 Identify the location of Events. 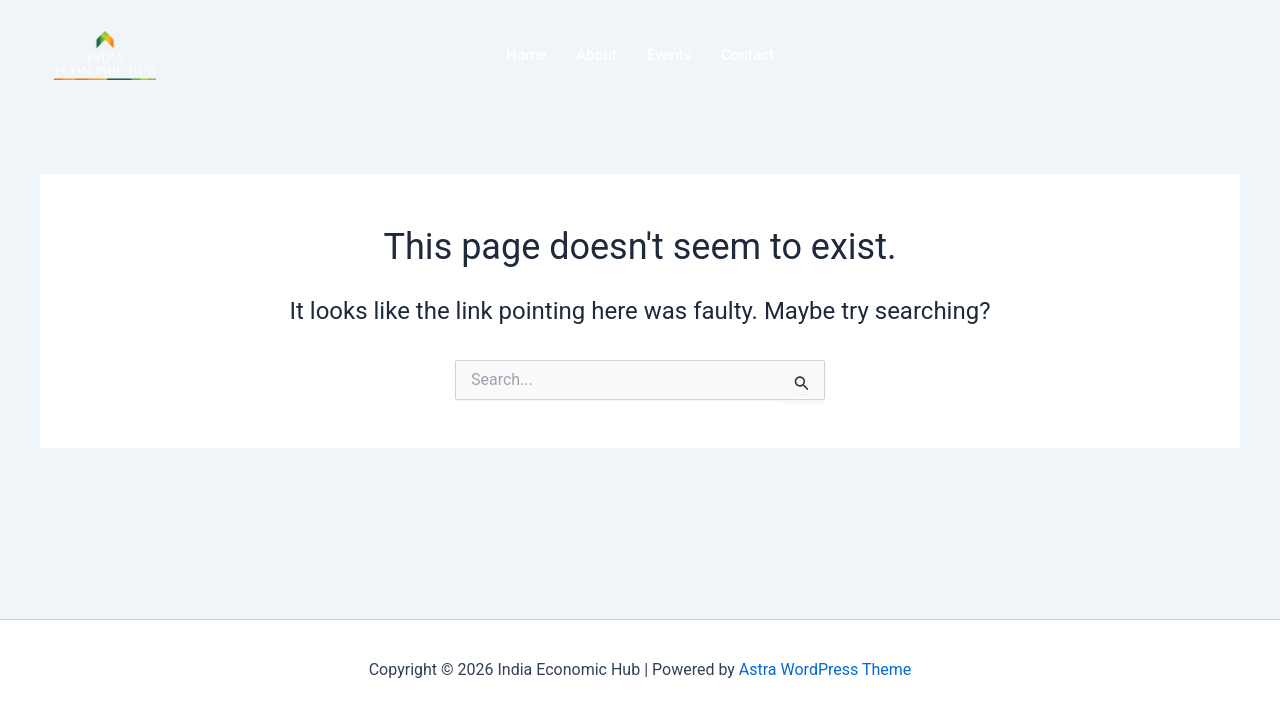
(669, 55).